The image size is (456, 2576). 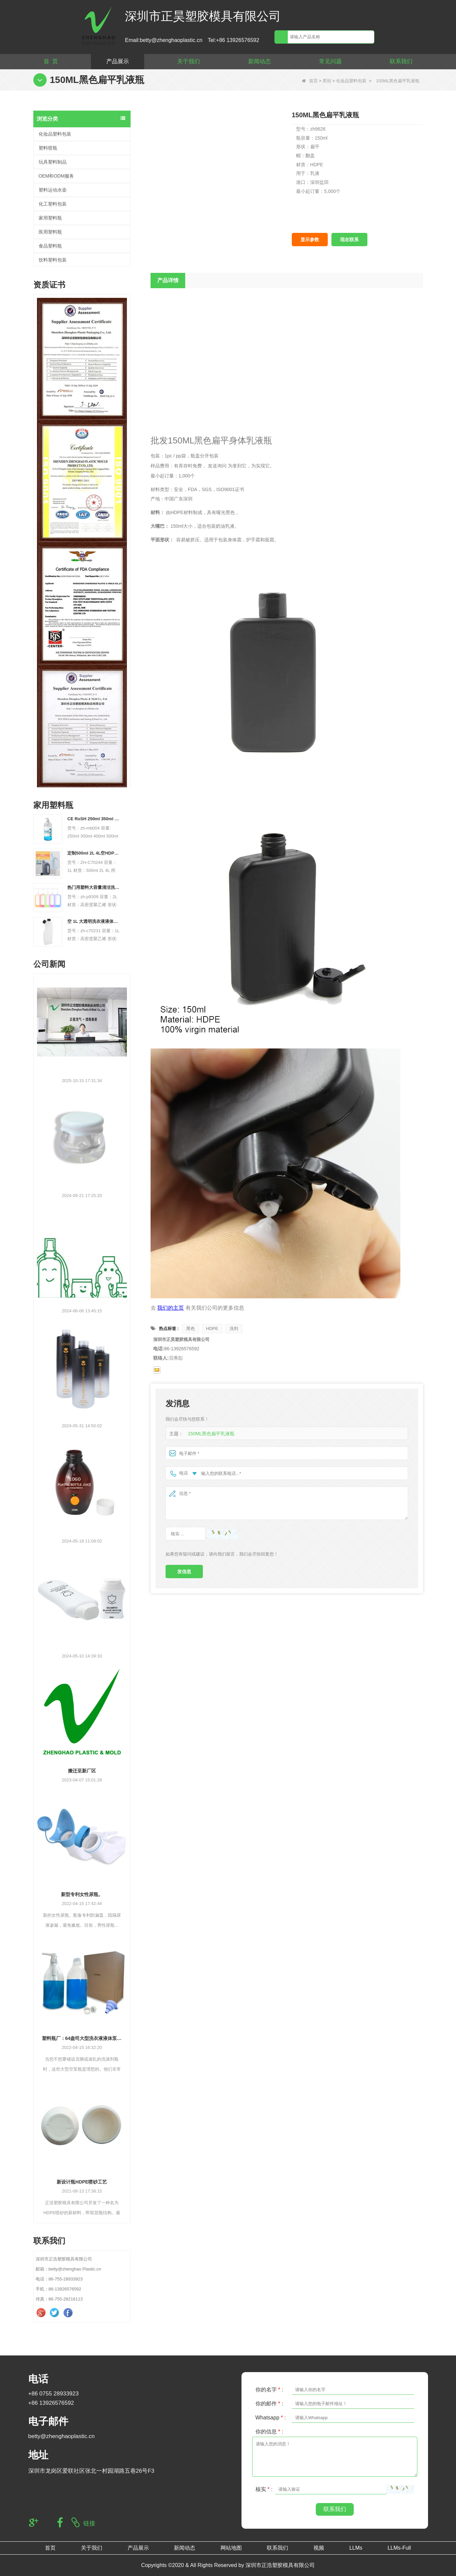 What do you see at coordinates (82, 1894) in the screenshot?
I see `新型专利女性尿瓶。` at bounding box center [82, 1894].